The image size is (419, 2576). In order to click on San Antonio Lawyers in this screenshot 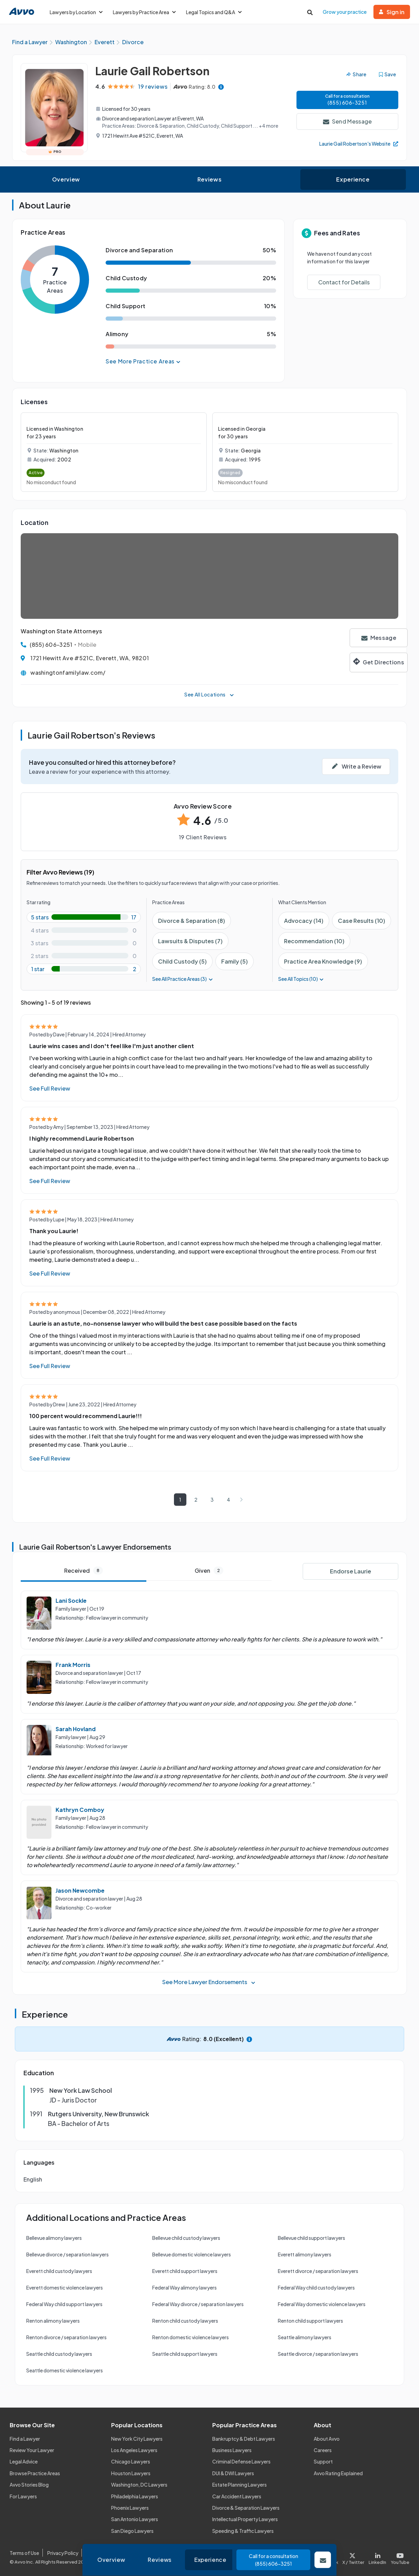, I will do `click(134, 2519)`.